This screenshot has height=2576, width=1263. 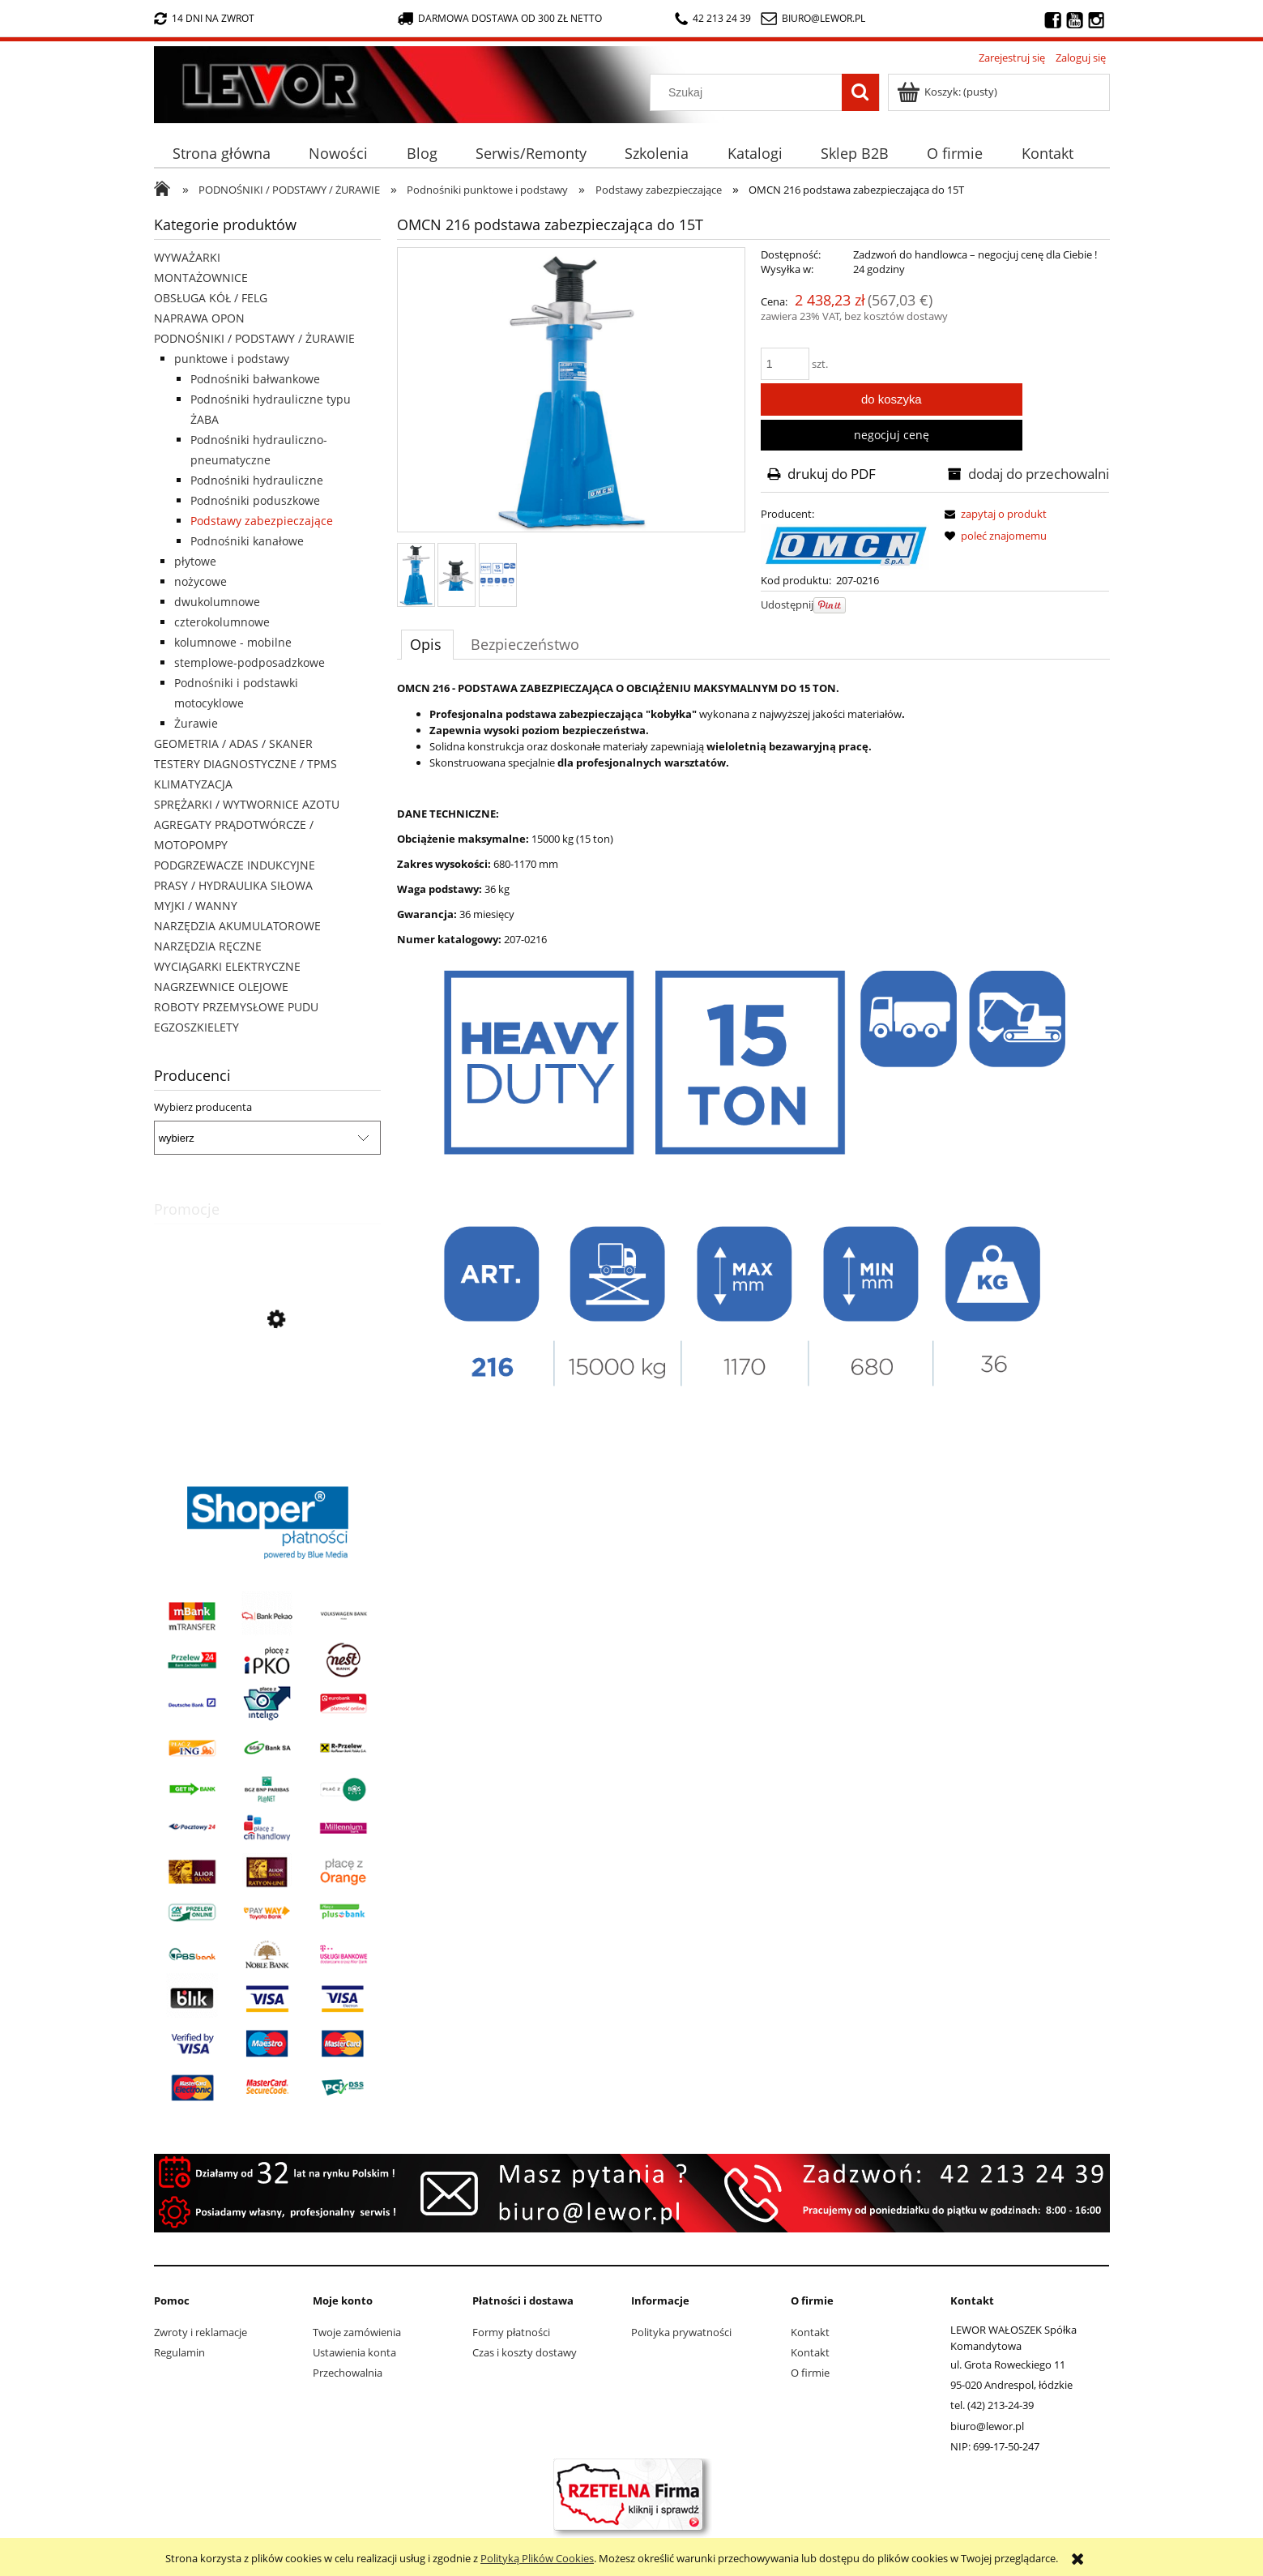 What do you see at coordinates (681, 2332) in the screenshot?
I see `Polityka prywatności` at bounding box center [681, 2332].